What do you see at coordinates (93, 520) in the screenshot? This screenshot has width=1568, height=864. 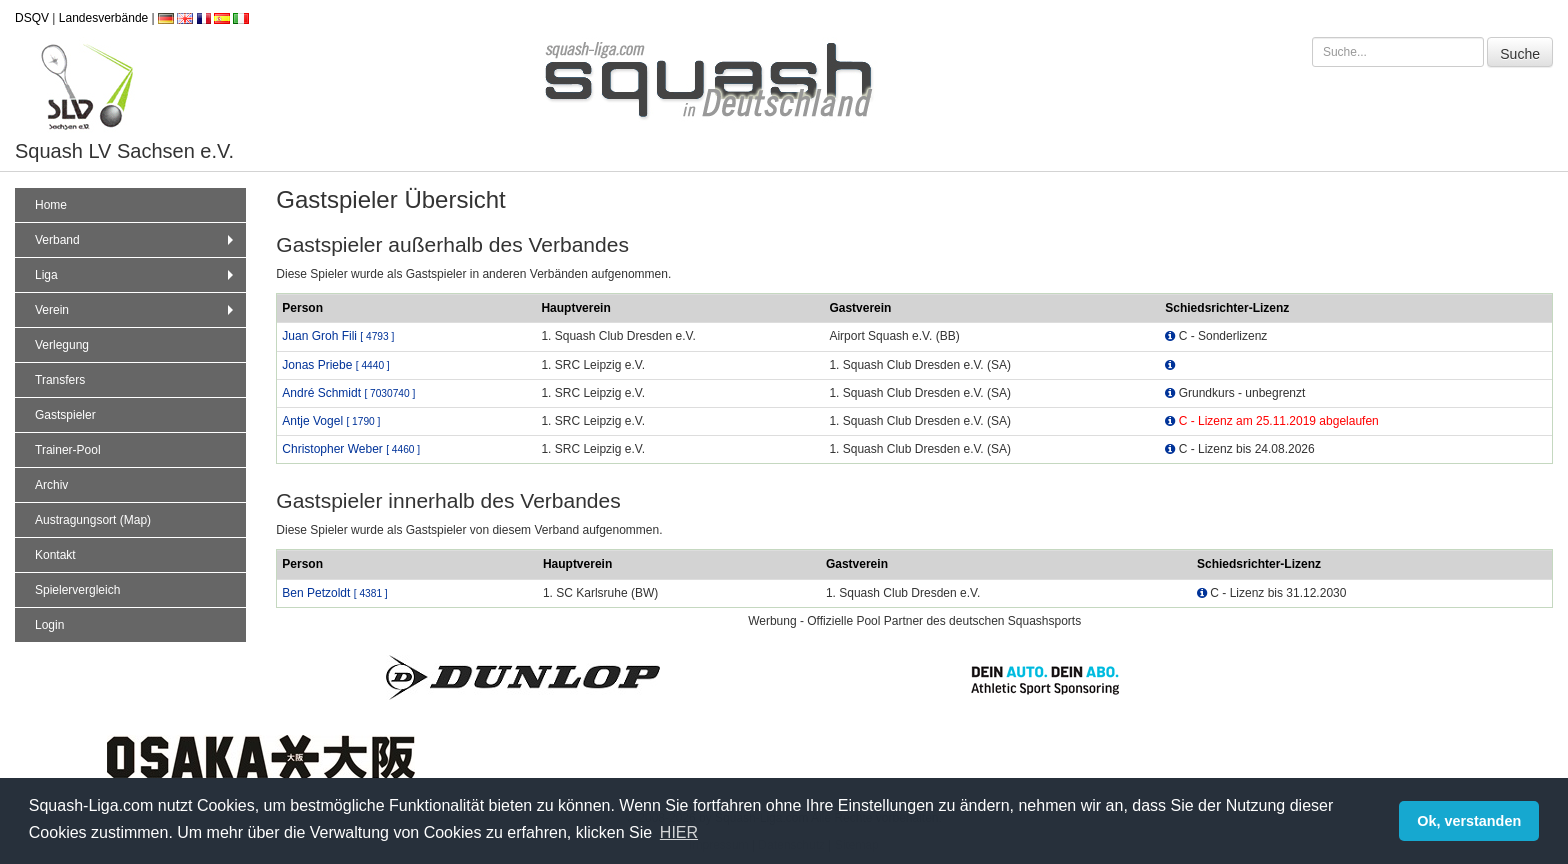 I see `Austragungsort (Map)` at bounding box center [93, 520].